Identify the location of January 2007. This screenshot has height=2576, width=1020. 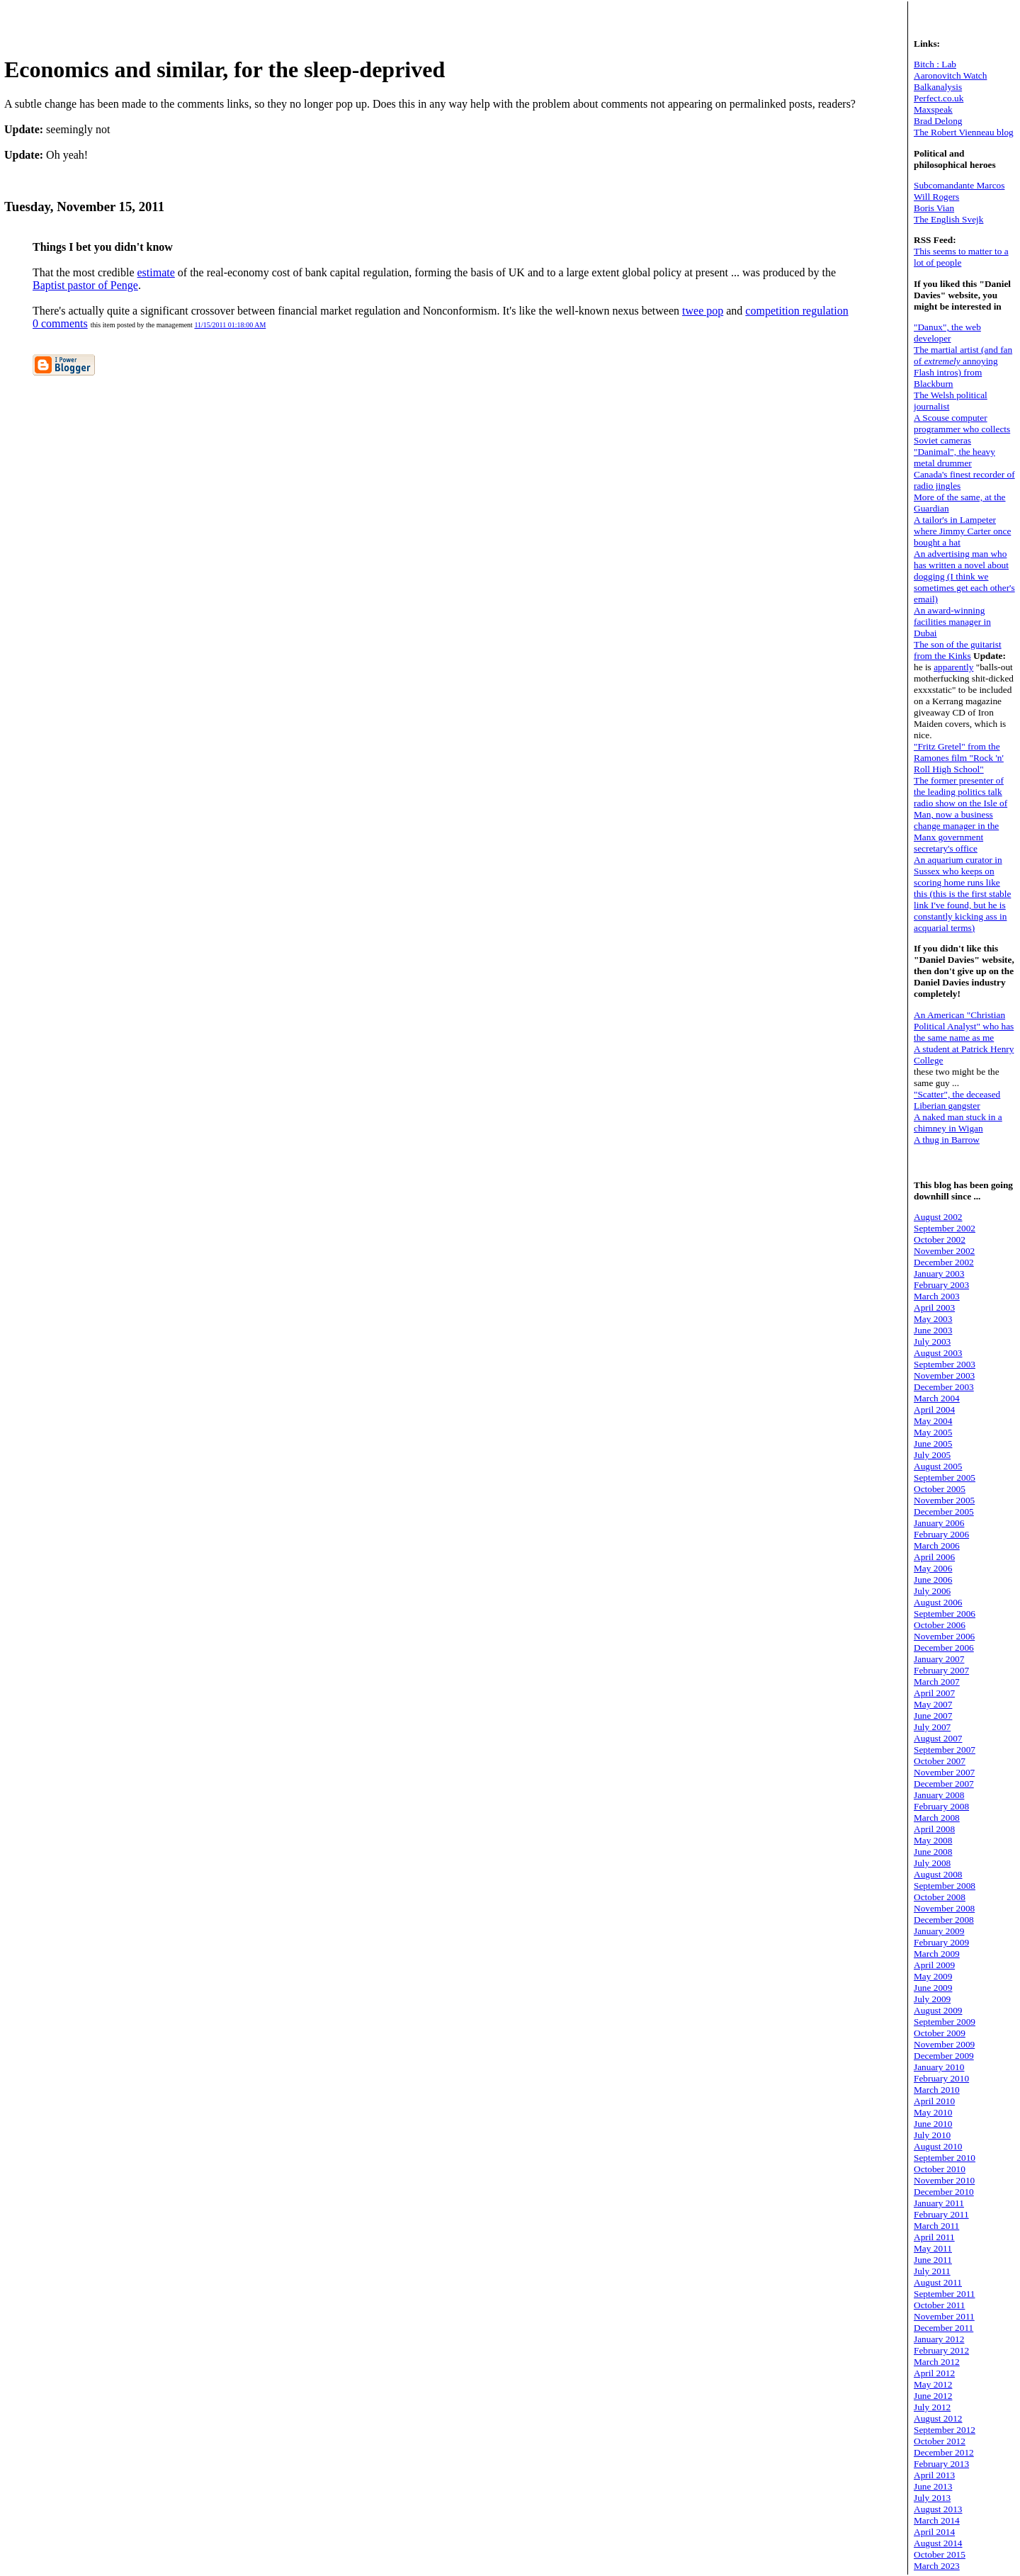
(939, 1659).